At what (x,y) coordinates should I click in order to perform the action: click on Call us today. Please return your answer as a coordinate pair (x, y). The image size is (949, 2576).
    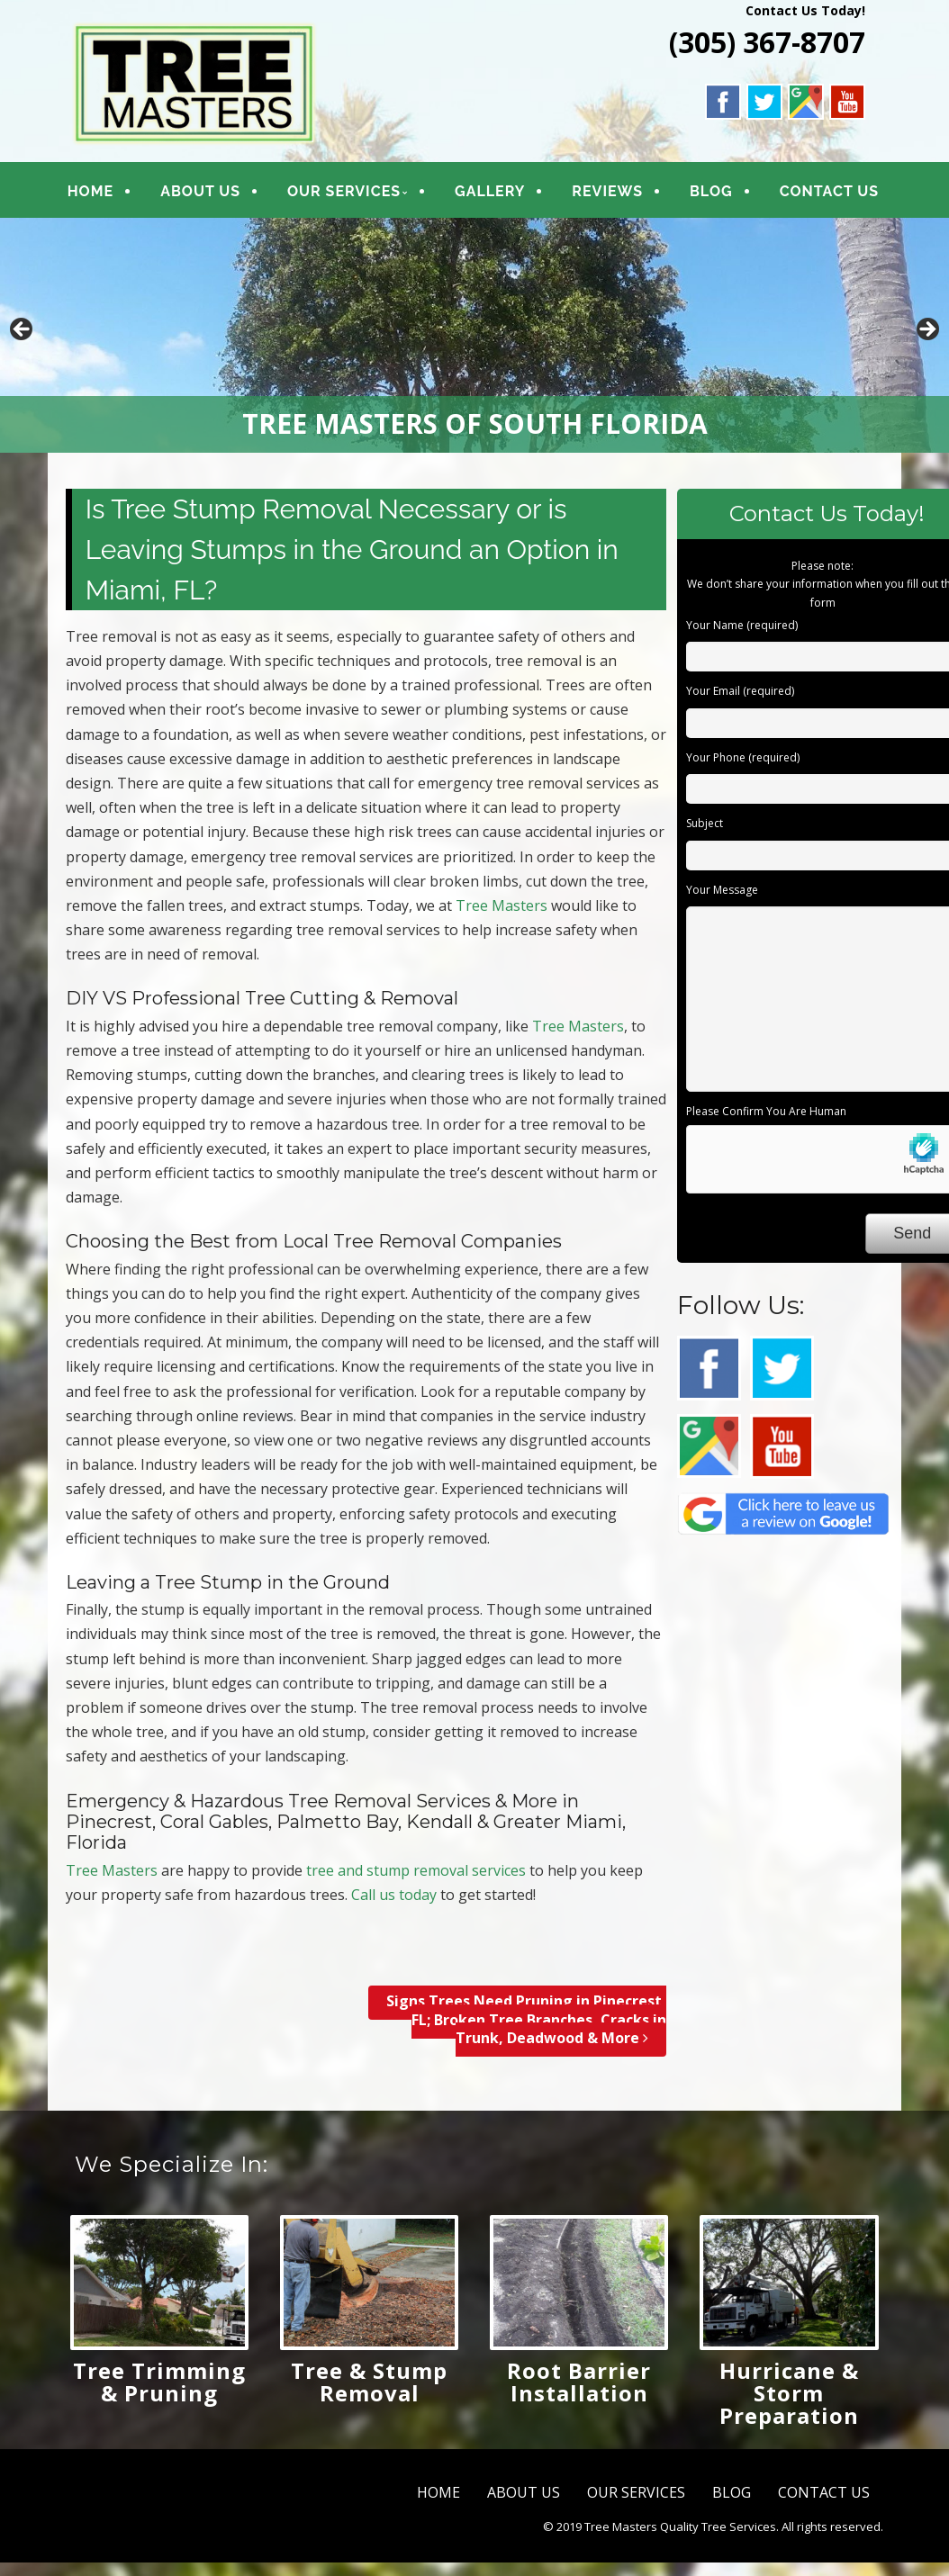
    Looking at the image, I should click on (394, 1895).